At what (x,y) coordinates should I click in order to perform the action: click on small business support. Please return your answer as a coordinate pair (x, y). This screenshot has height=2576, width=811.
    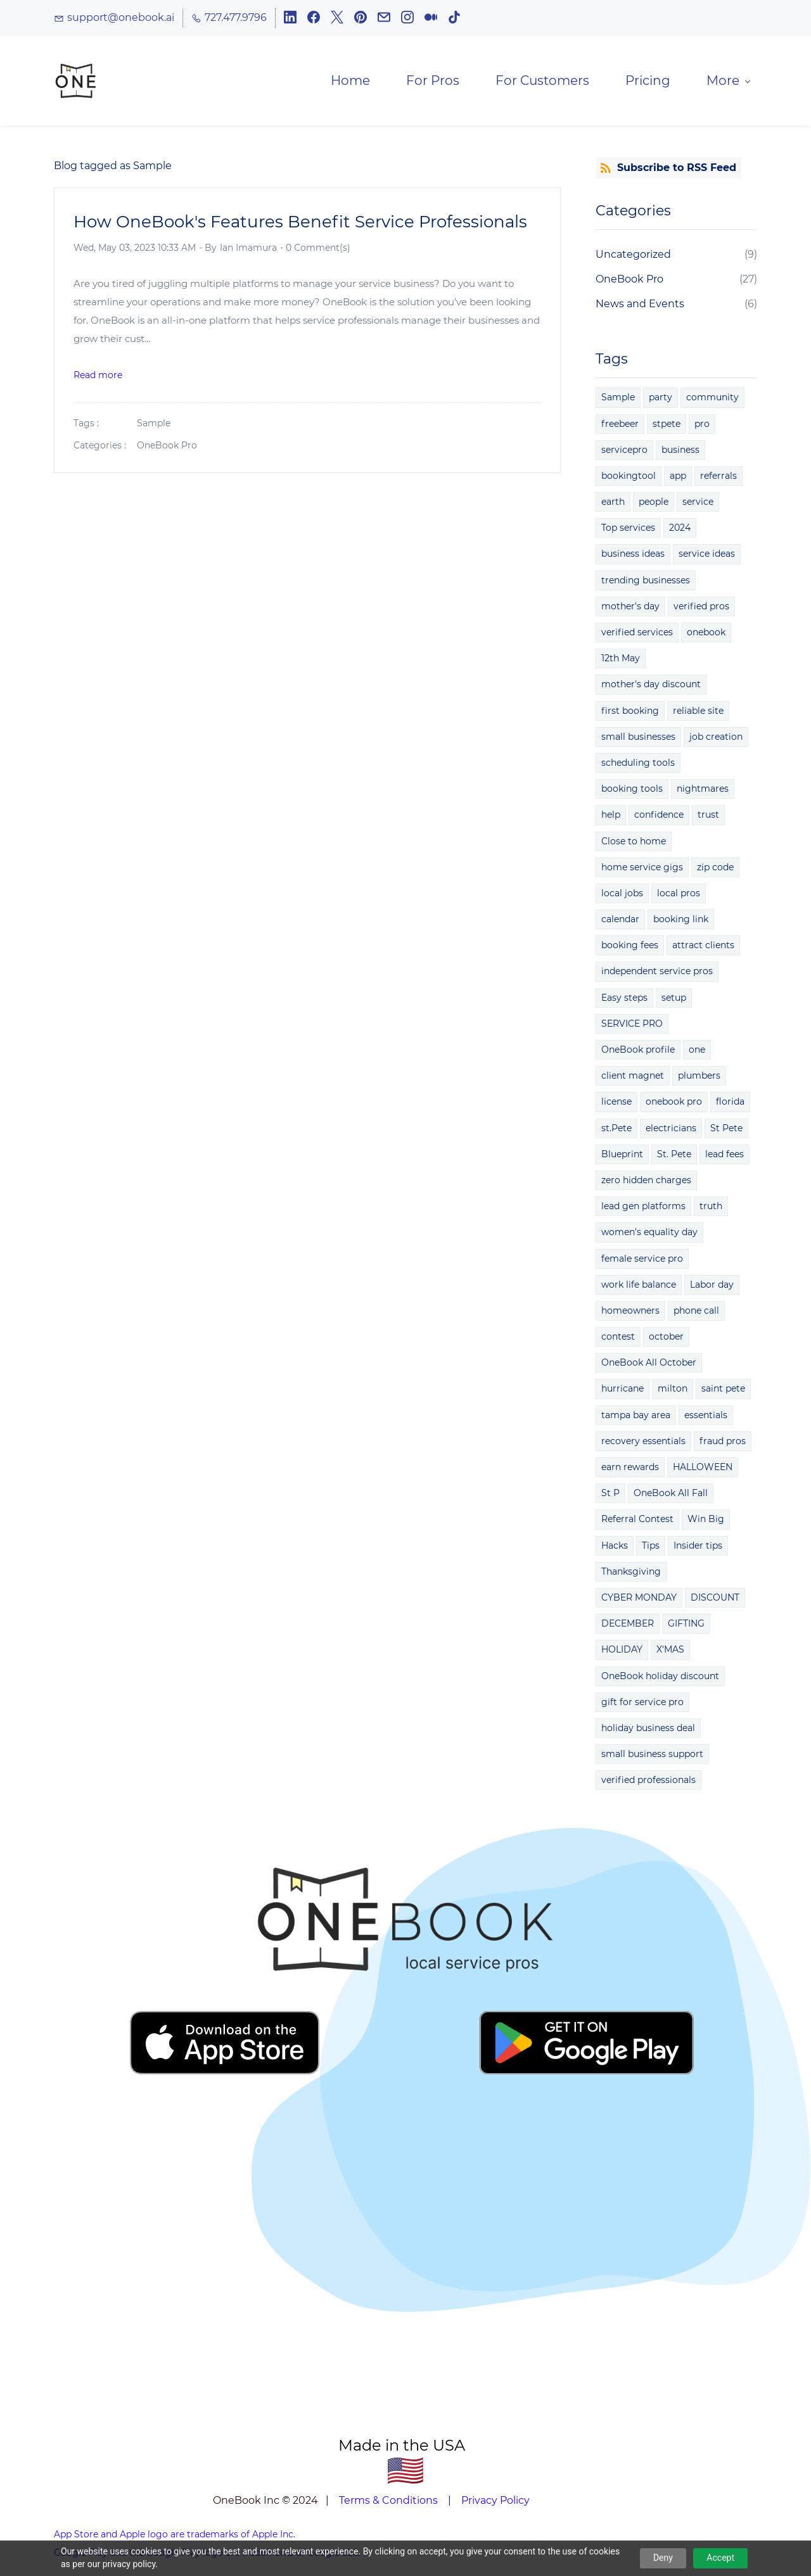
    Looking at the image, I should click on (652, 1756).